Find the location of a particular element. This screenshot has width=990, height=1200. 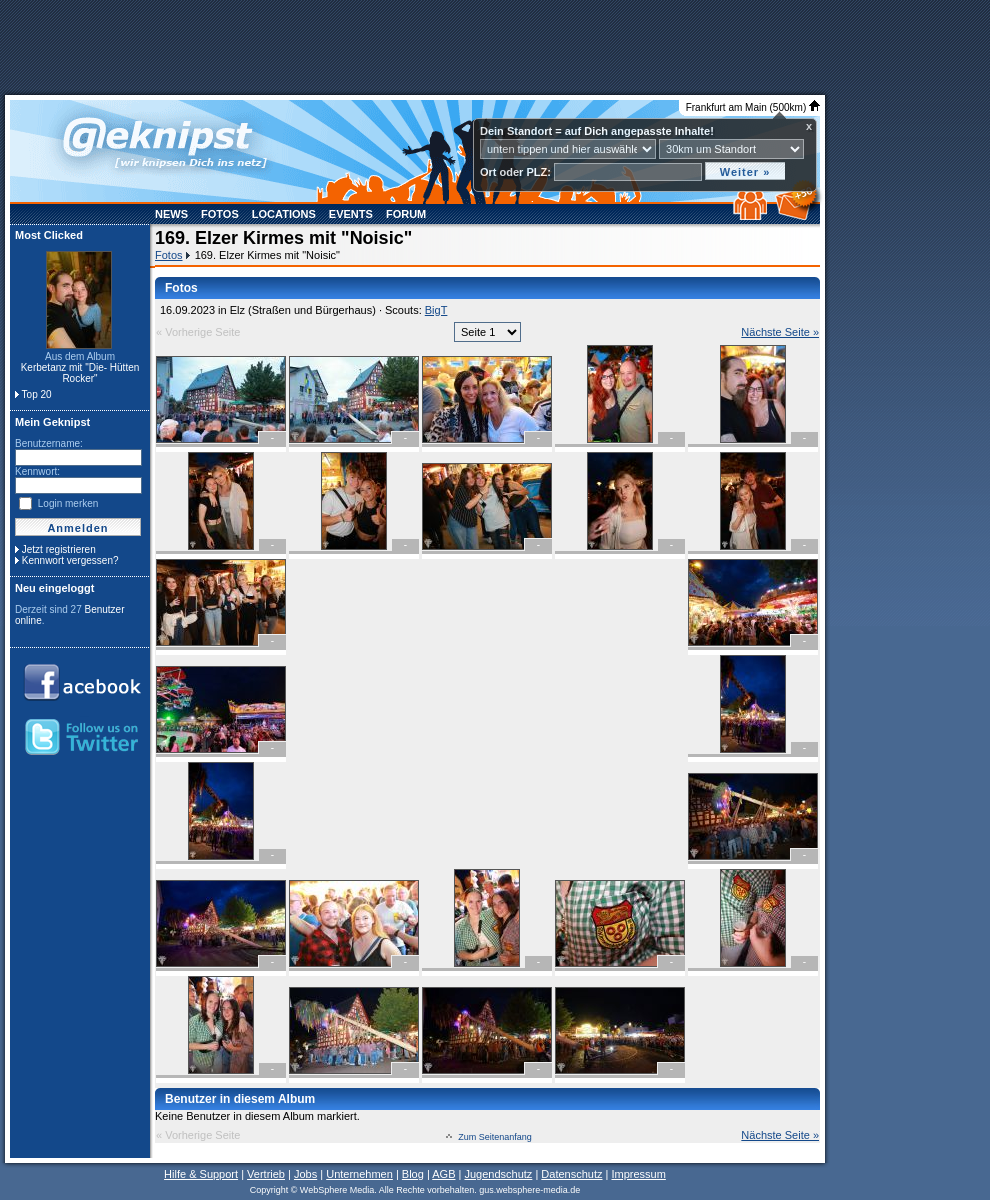

Zum Seitenanfang is located at coordinates (495, 1137).